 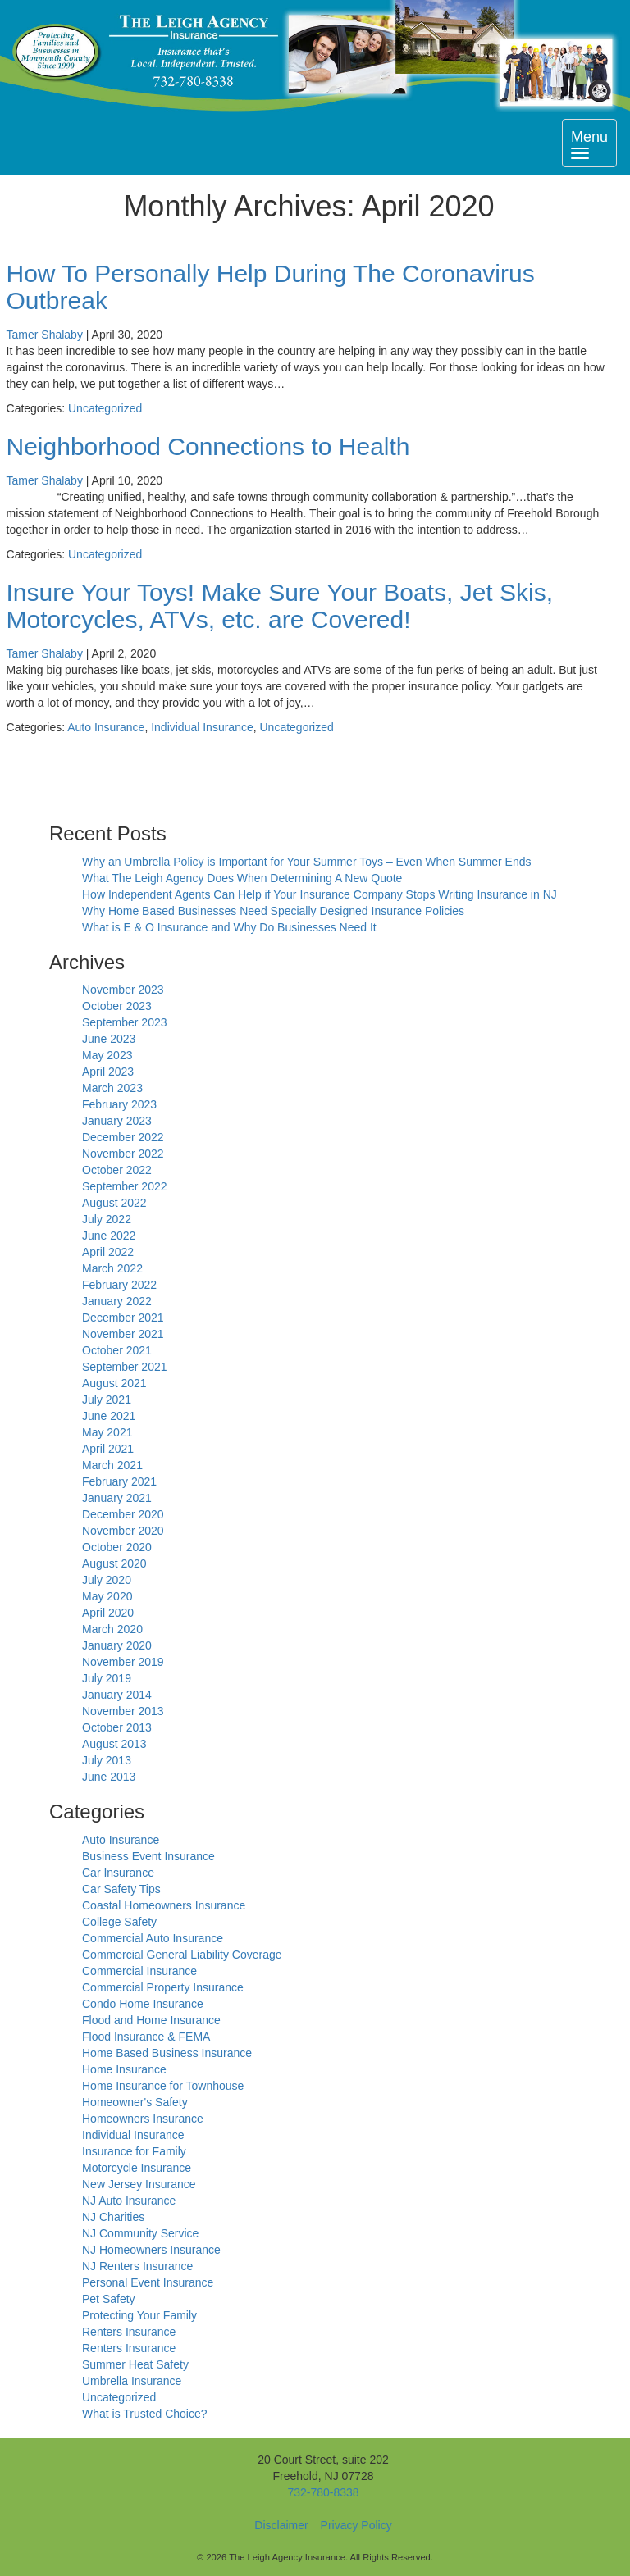 I want to click on October 2021, so click(x=117, y=1350).